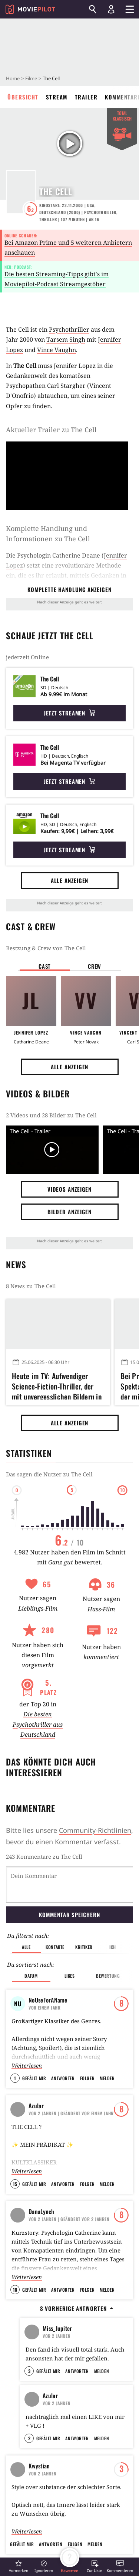  What do you see at coordinates (27, 657) in the screenshot?
I see `jederzeit Online` at bounding box center [27, 657].